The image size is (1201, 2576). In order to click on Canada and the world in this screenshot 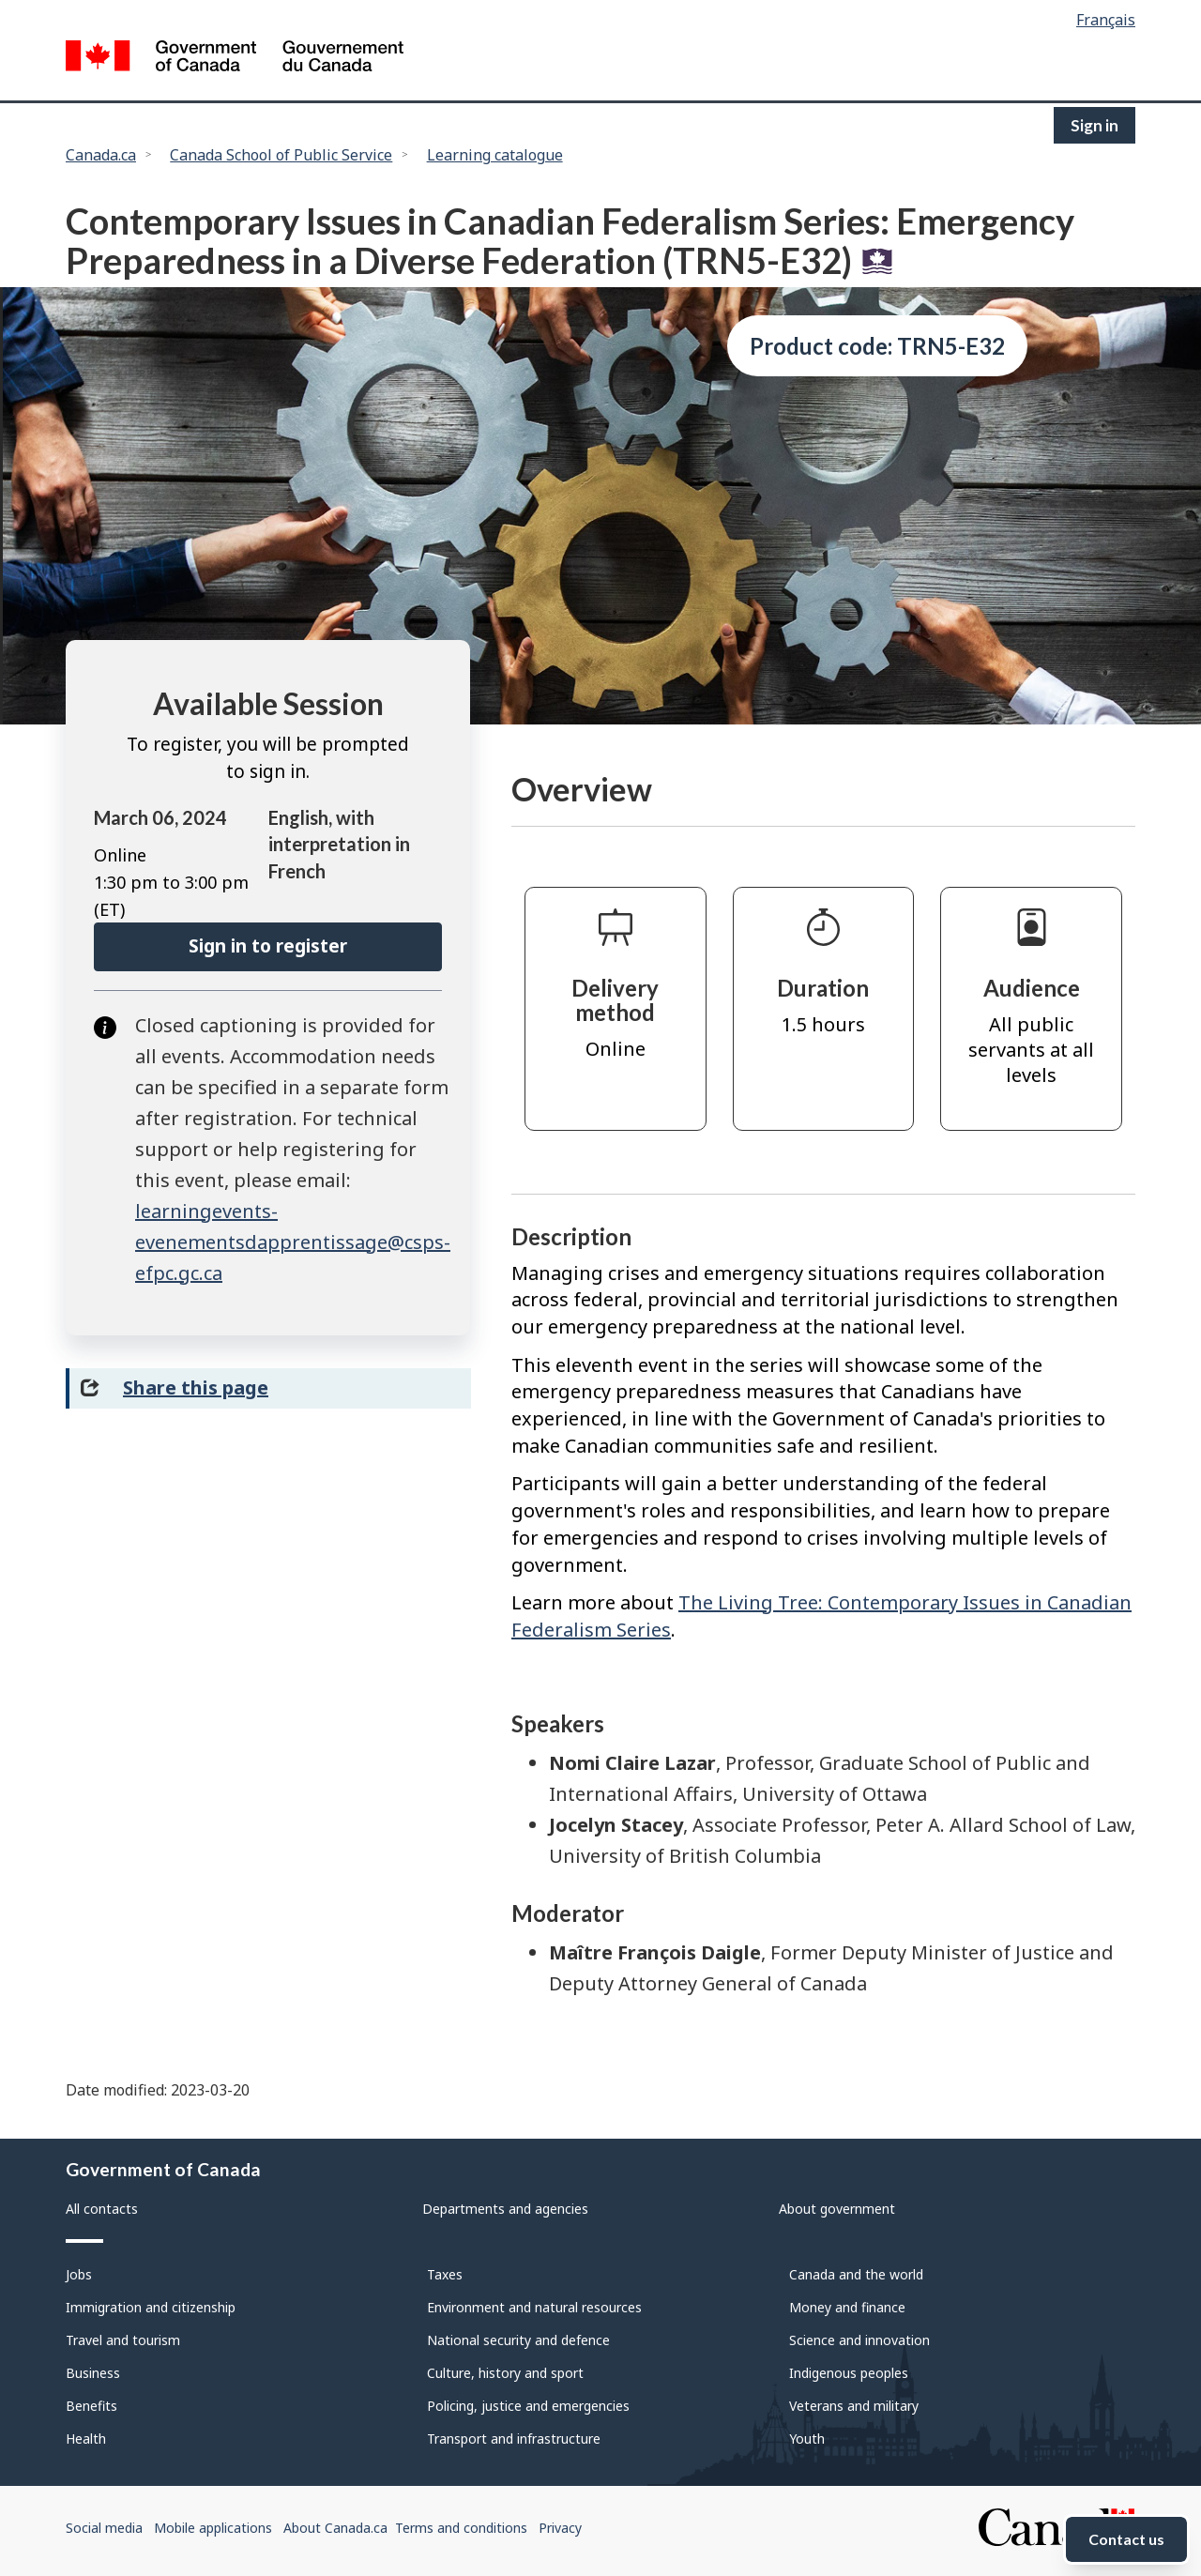, I will do `click(856, 2274)`.